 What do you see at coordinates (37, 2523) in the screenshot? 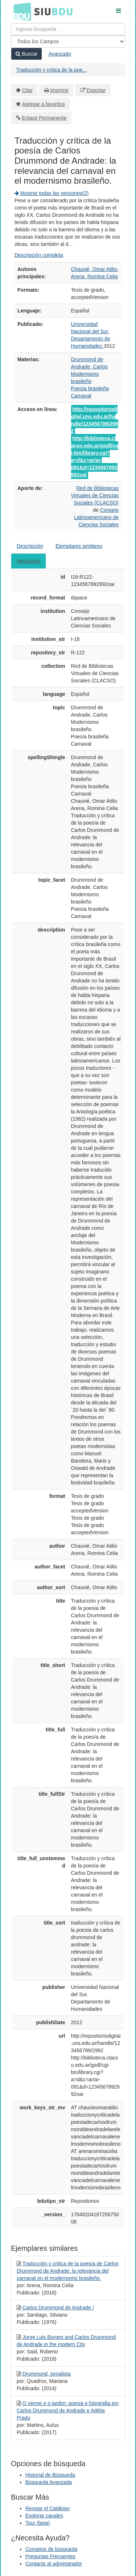
I see `Tour (beta)` at bounding box center [37, 2523].